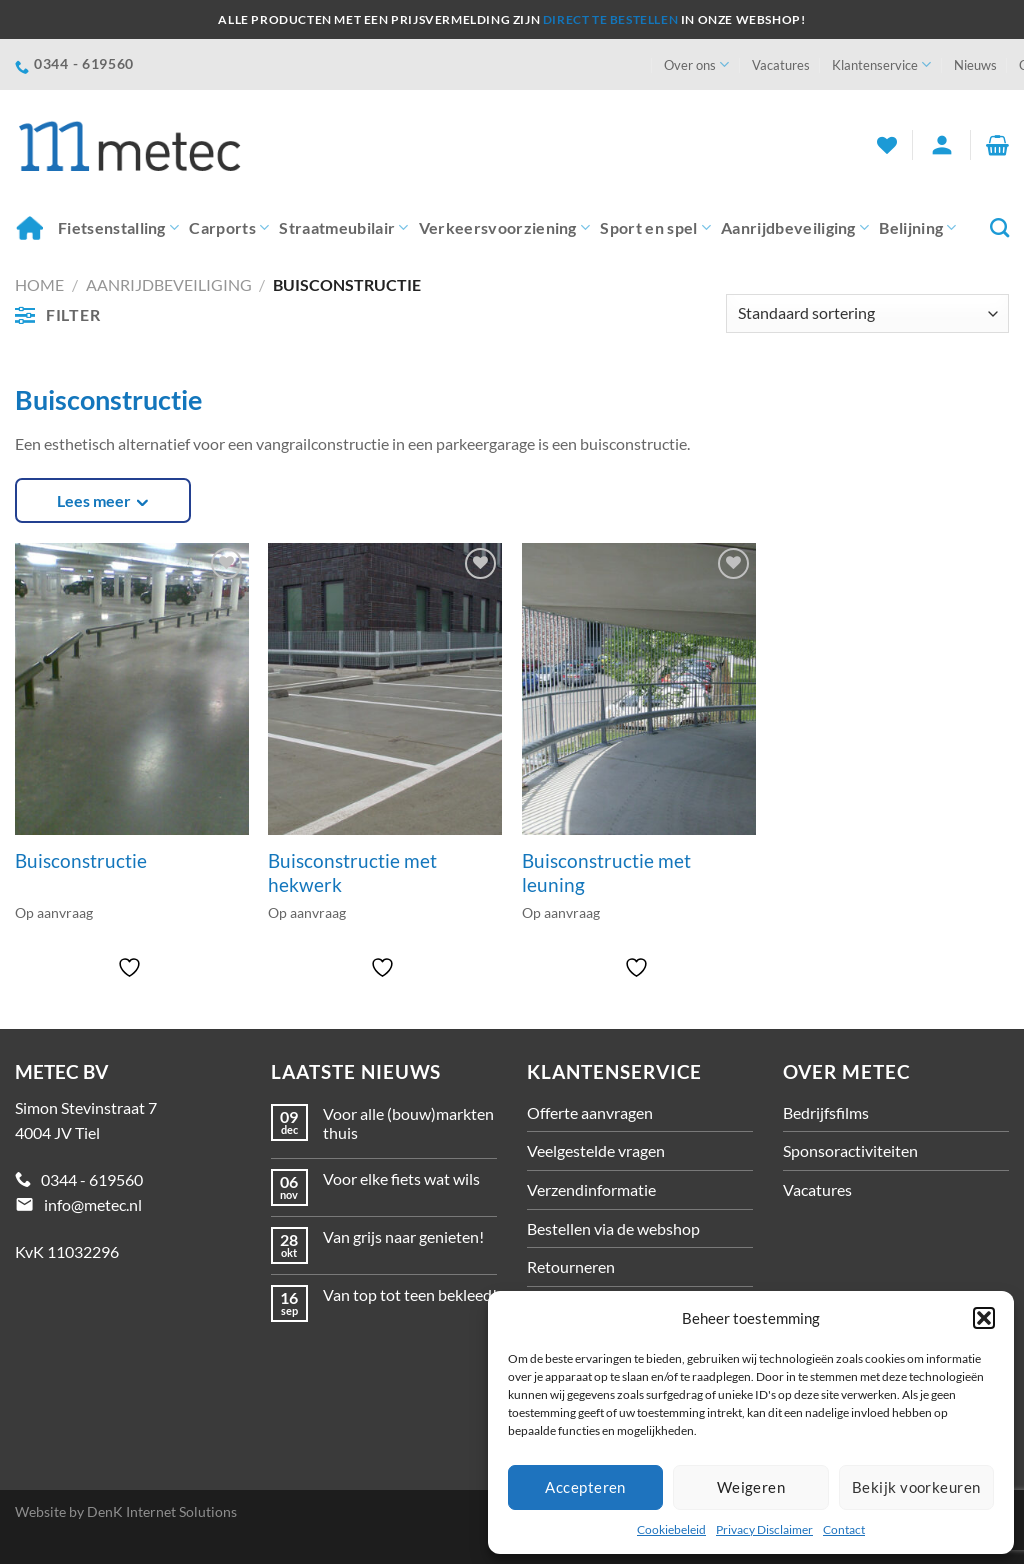 Image resolution: width=1024 pixels, height=1564 pixels. Describe the element at coordinates (596, 1150) in the screenshot. I see `Veelgestelde vragen` at that location.